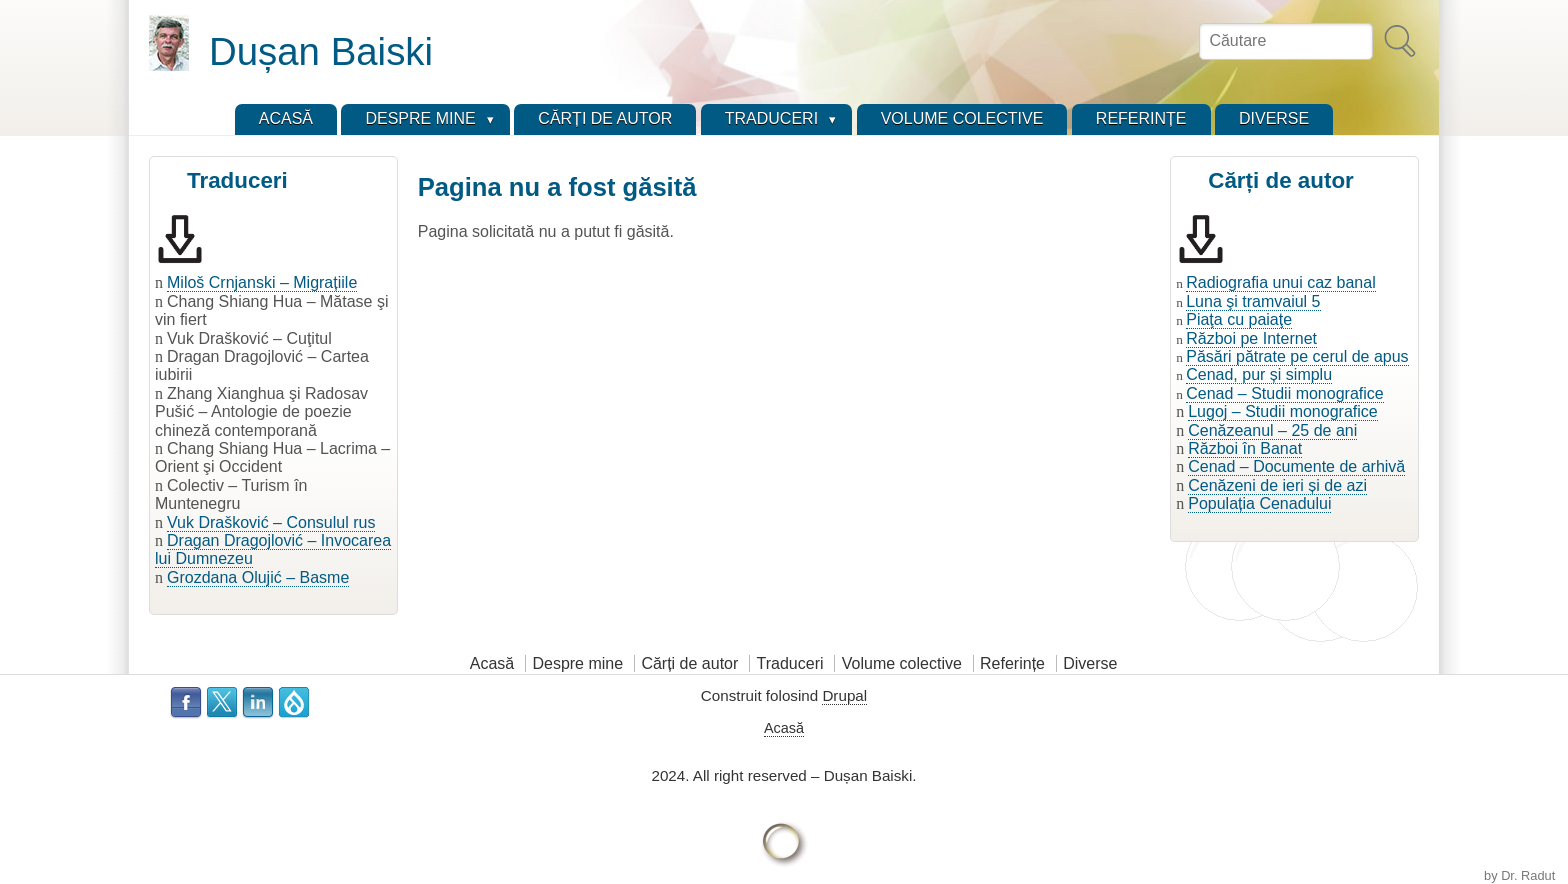 The width and height of the screenshot is (1568, 884). I want to click on Referințe, so click(1012, 663).